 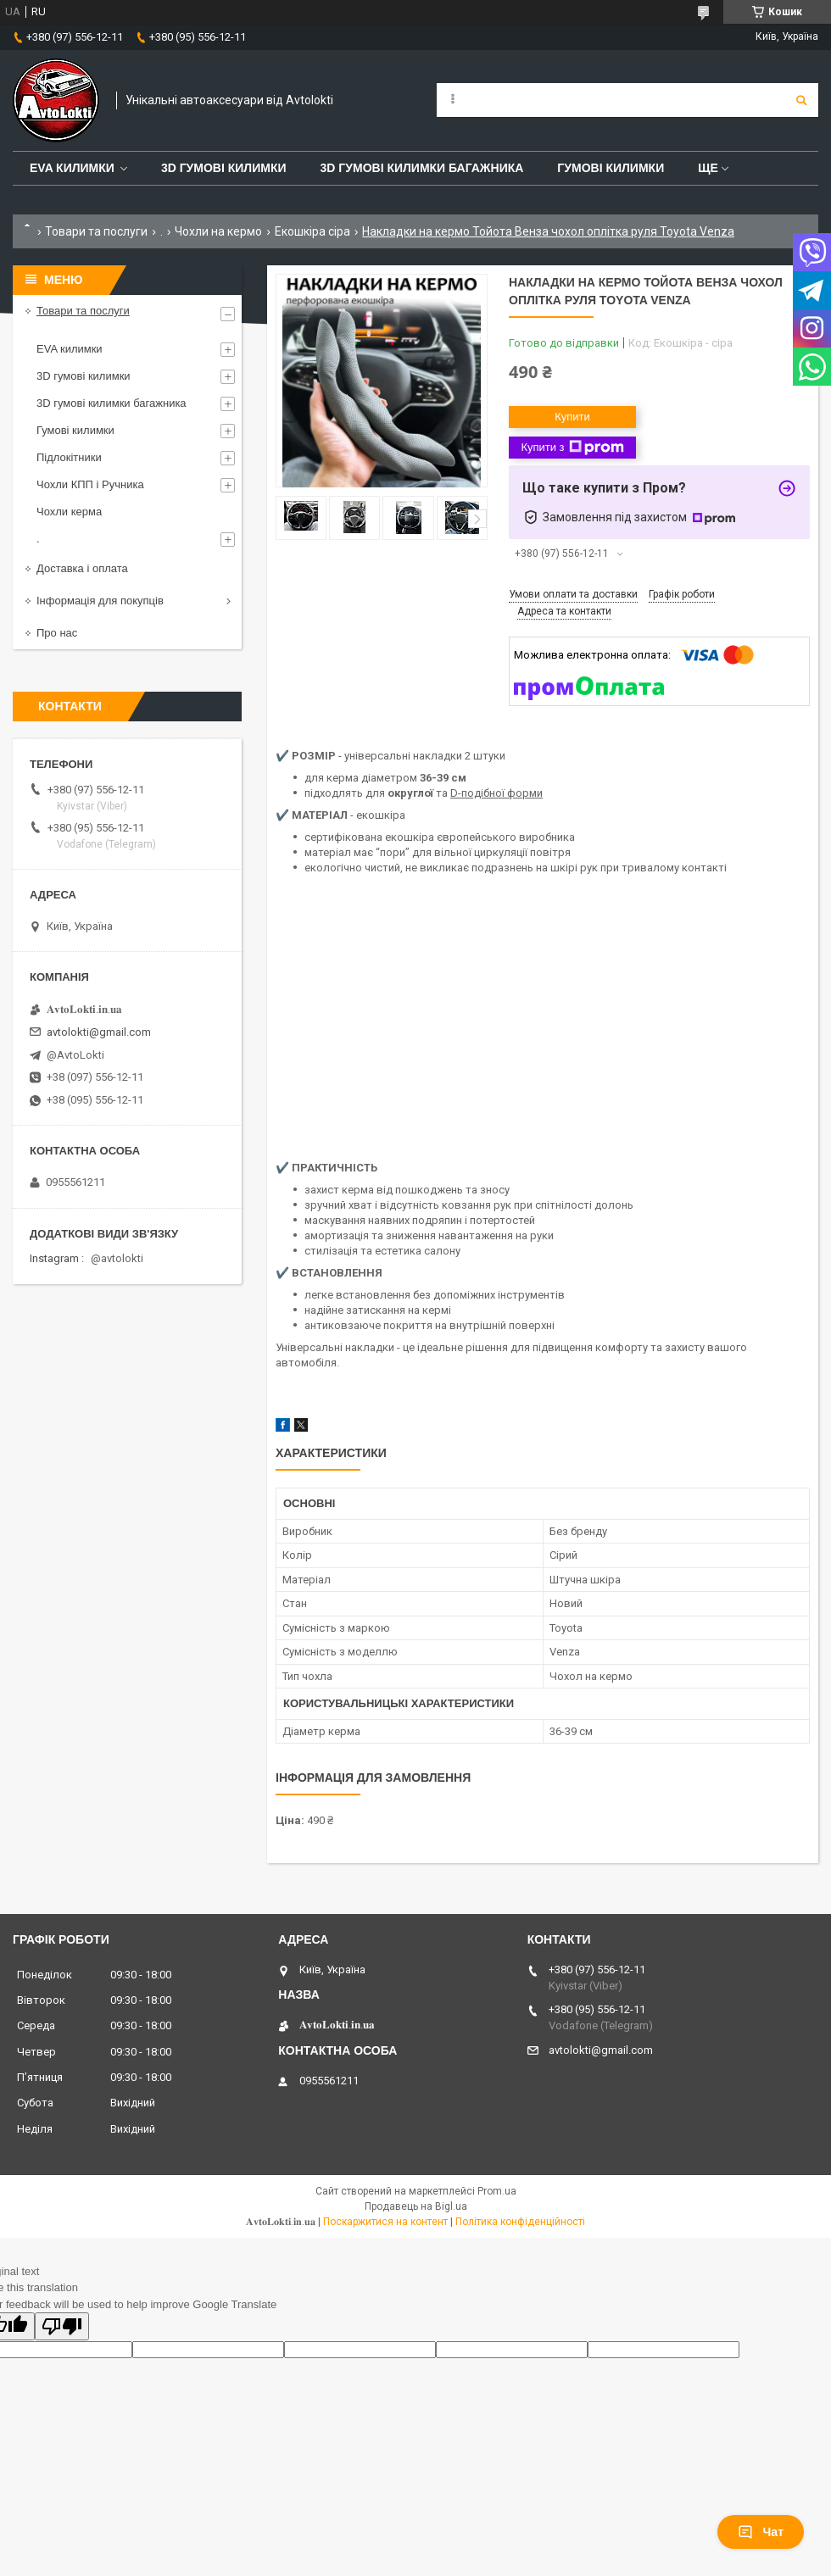 I want to click on Доставка і оплата, so click(x=82, y=568).